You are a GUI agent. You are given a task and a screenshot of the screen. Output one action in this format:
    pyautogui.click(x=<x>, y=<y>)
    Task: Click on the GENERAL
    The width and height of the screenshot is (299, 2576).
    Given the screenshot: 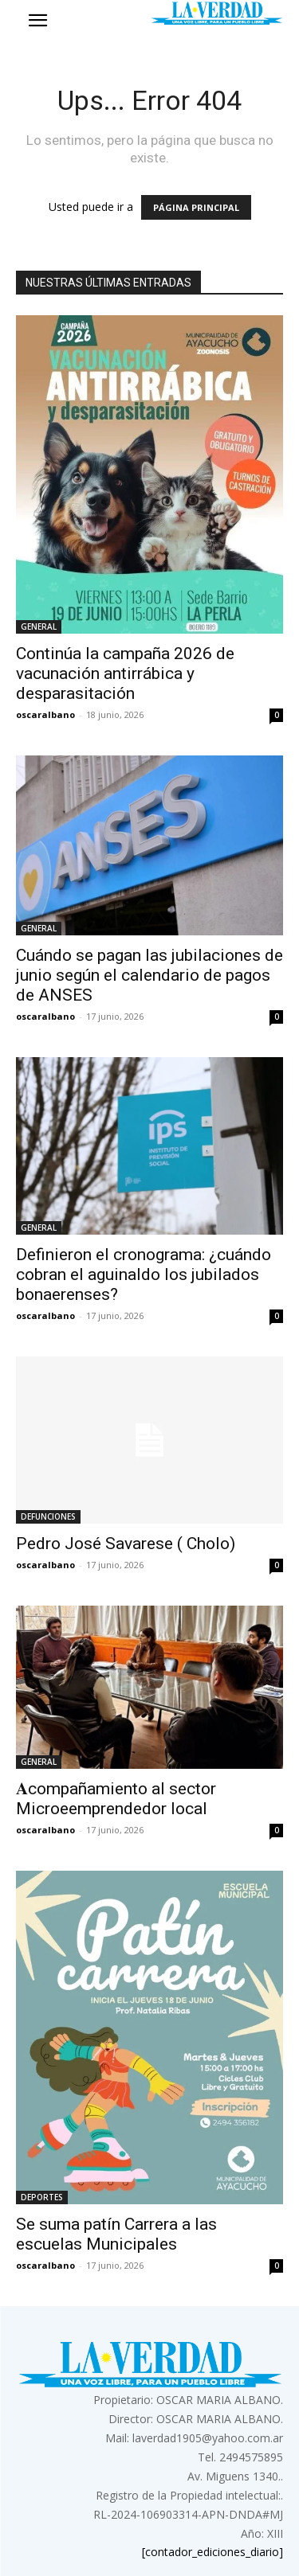 What is the action you would take?
    pyautogui.click(x=39, y=626)
    